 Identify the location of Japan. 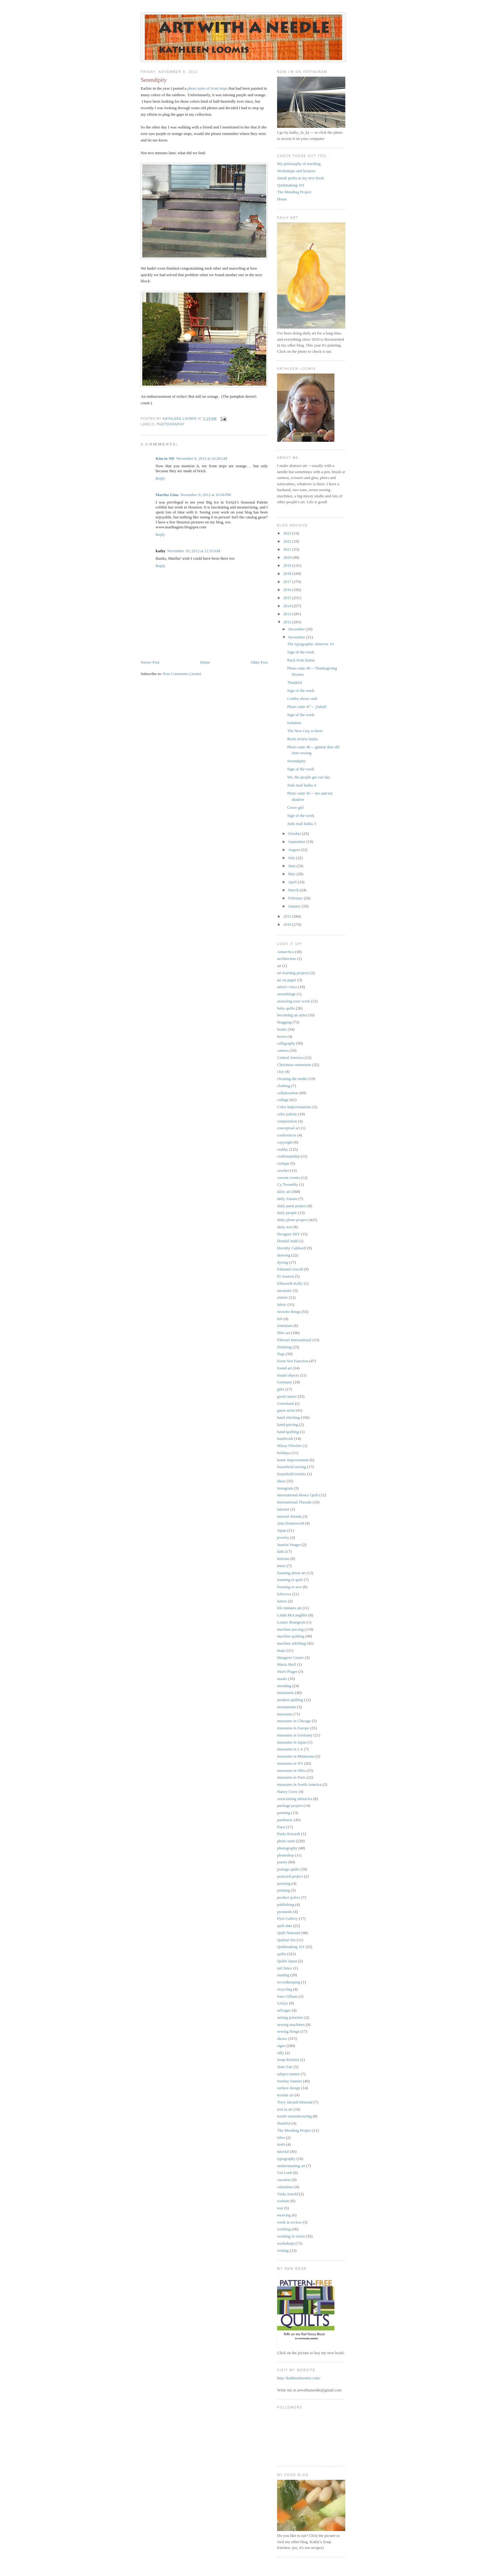
(281, 1530).